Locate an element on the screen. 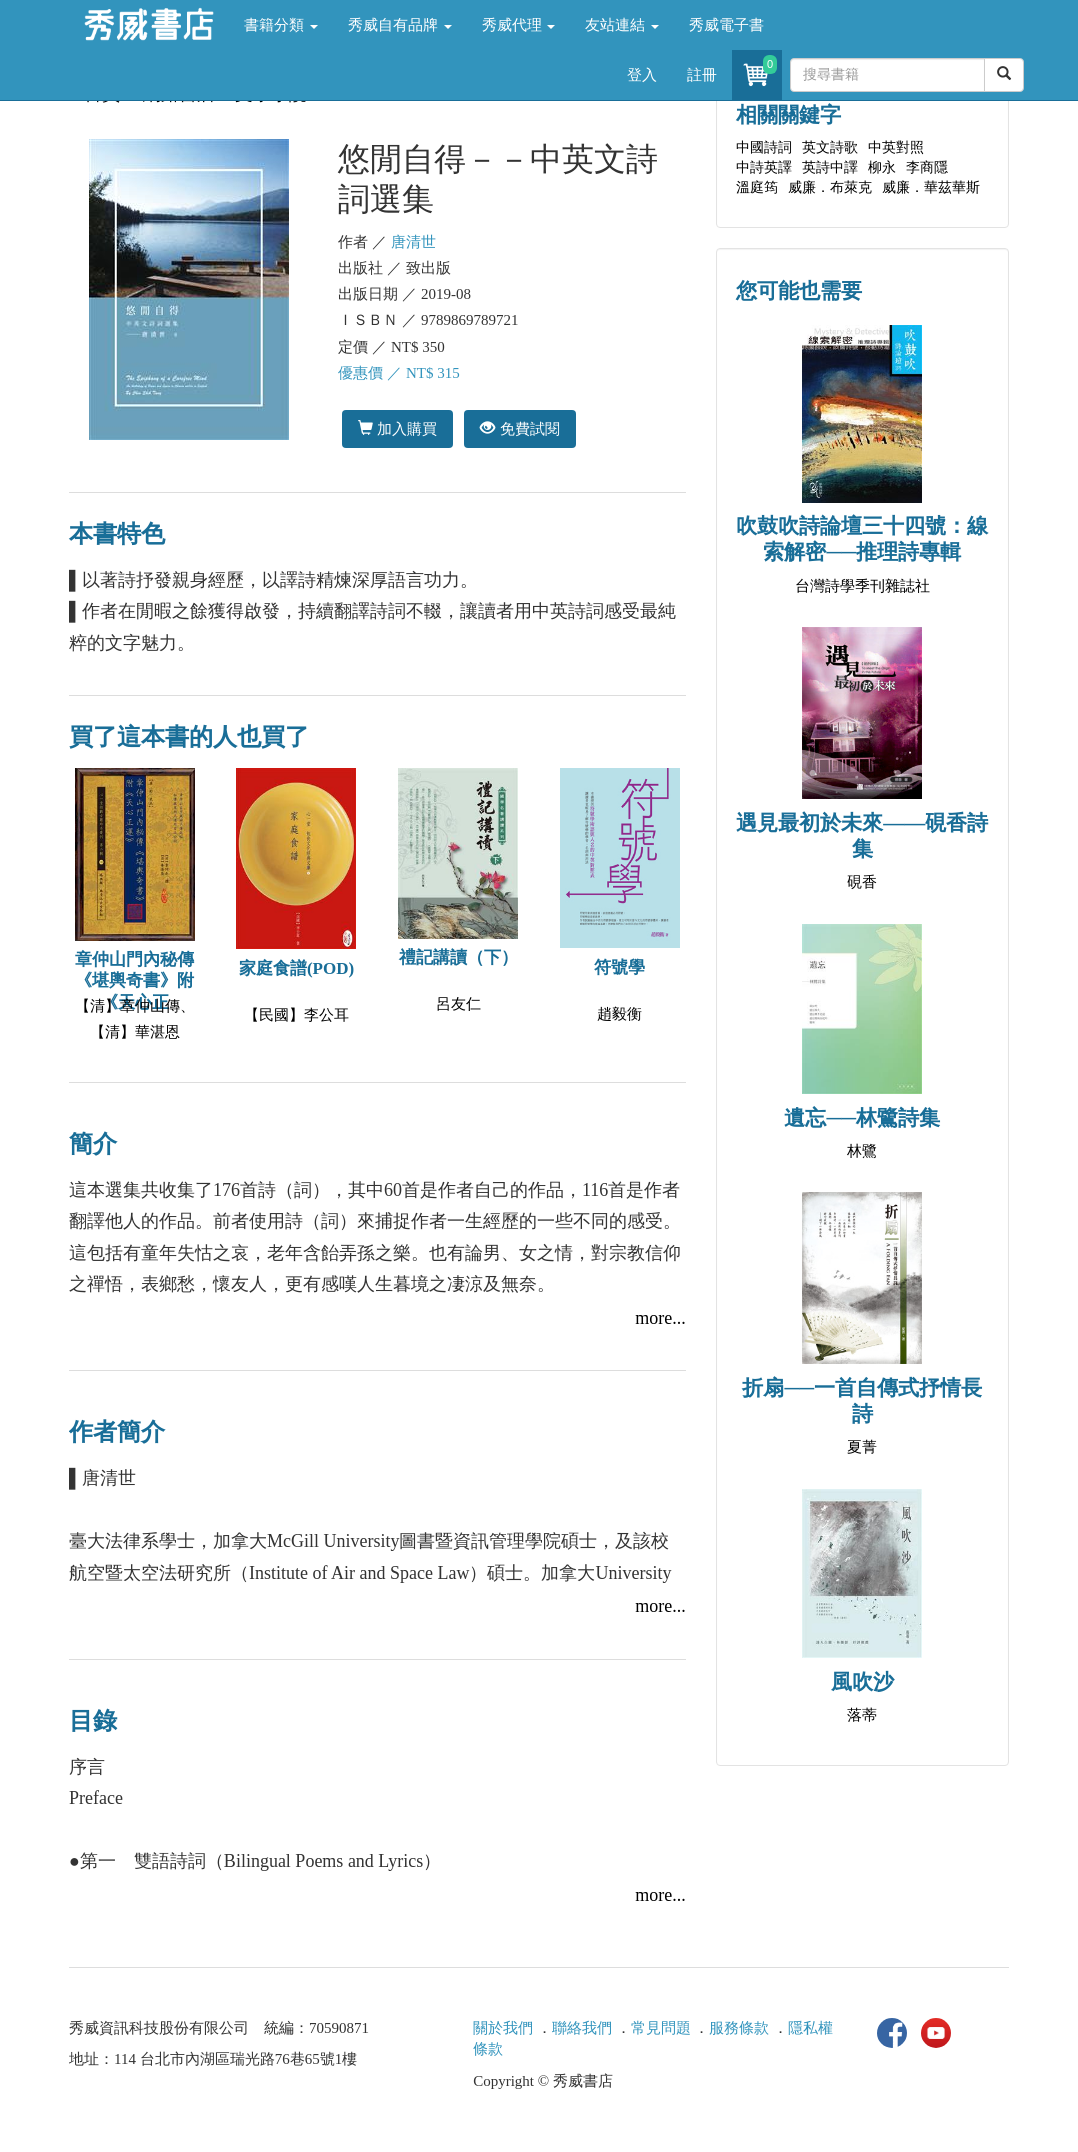 The height and width of the screenshot is (2152, 1078). 中國詩詞 is located at coordinates (764, 147).